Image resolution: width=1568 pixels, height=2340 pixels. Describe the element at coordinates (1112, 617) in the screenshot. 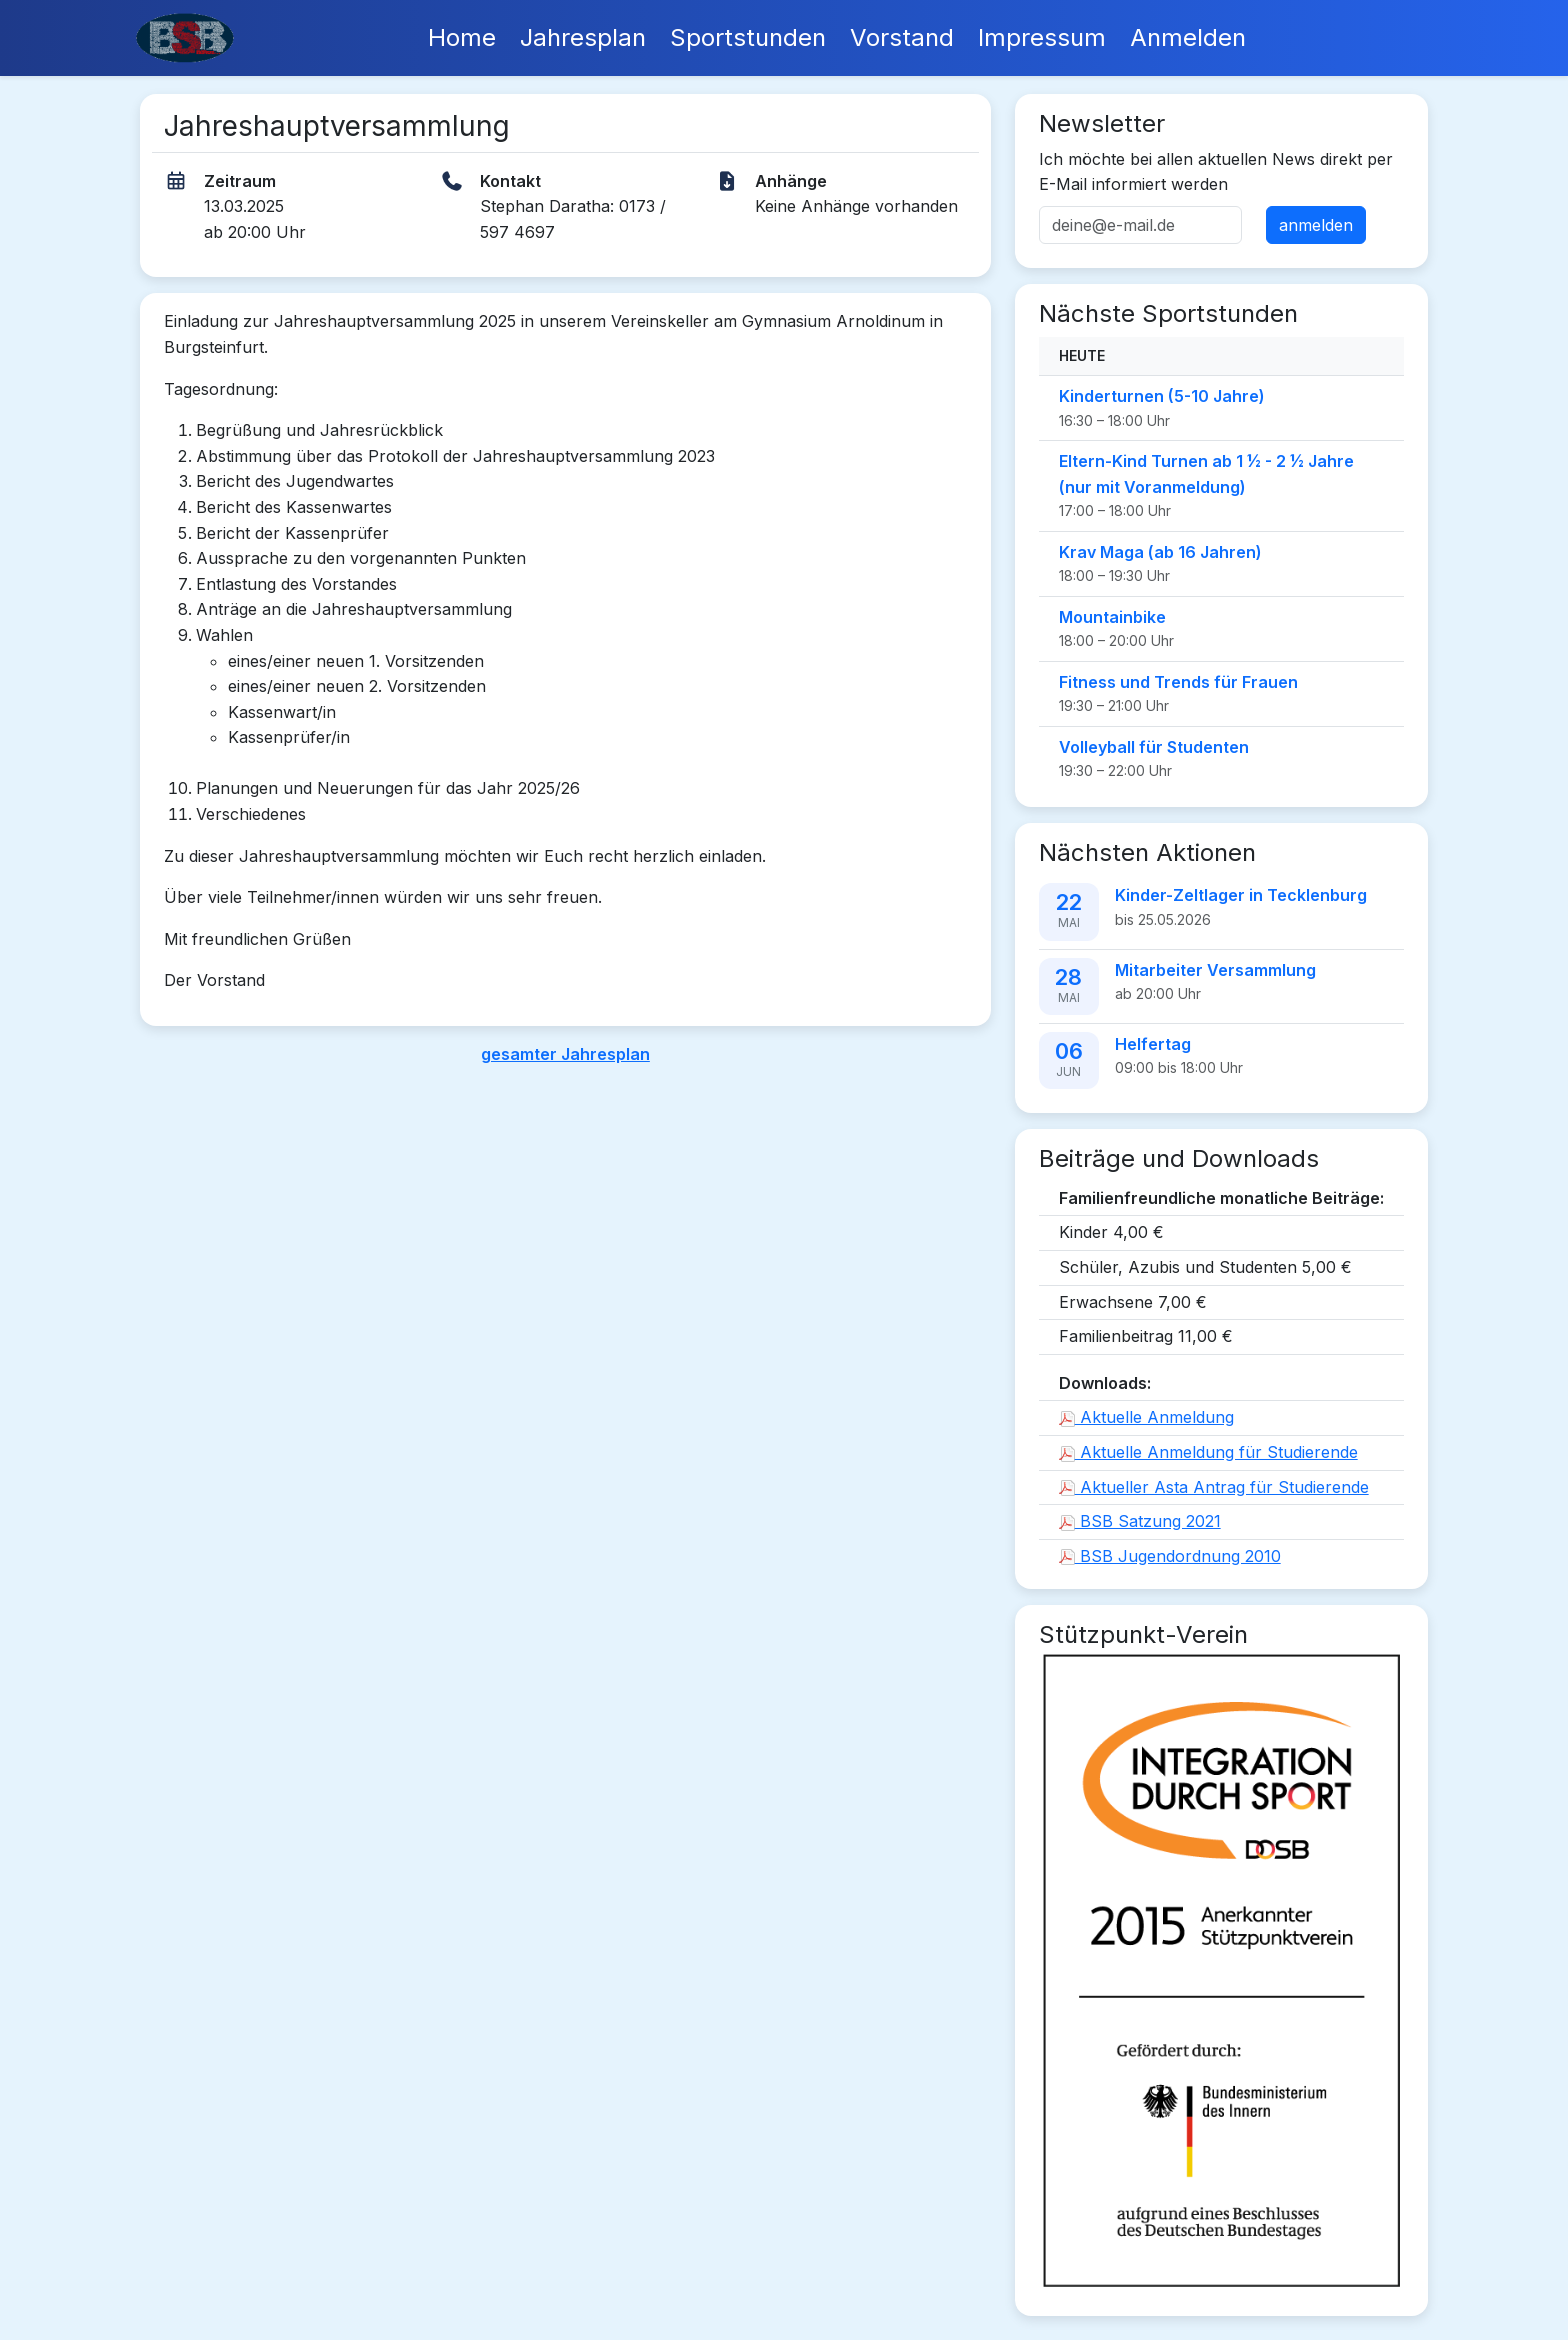

I see `Mountainbike` at that location.